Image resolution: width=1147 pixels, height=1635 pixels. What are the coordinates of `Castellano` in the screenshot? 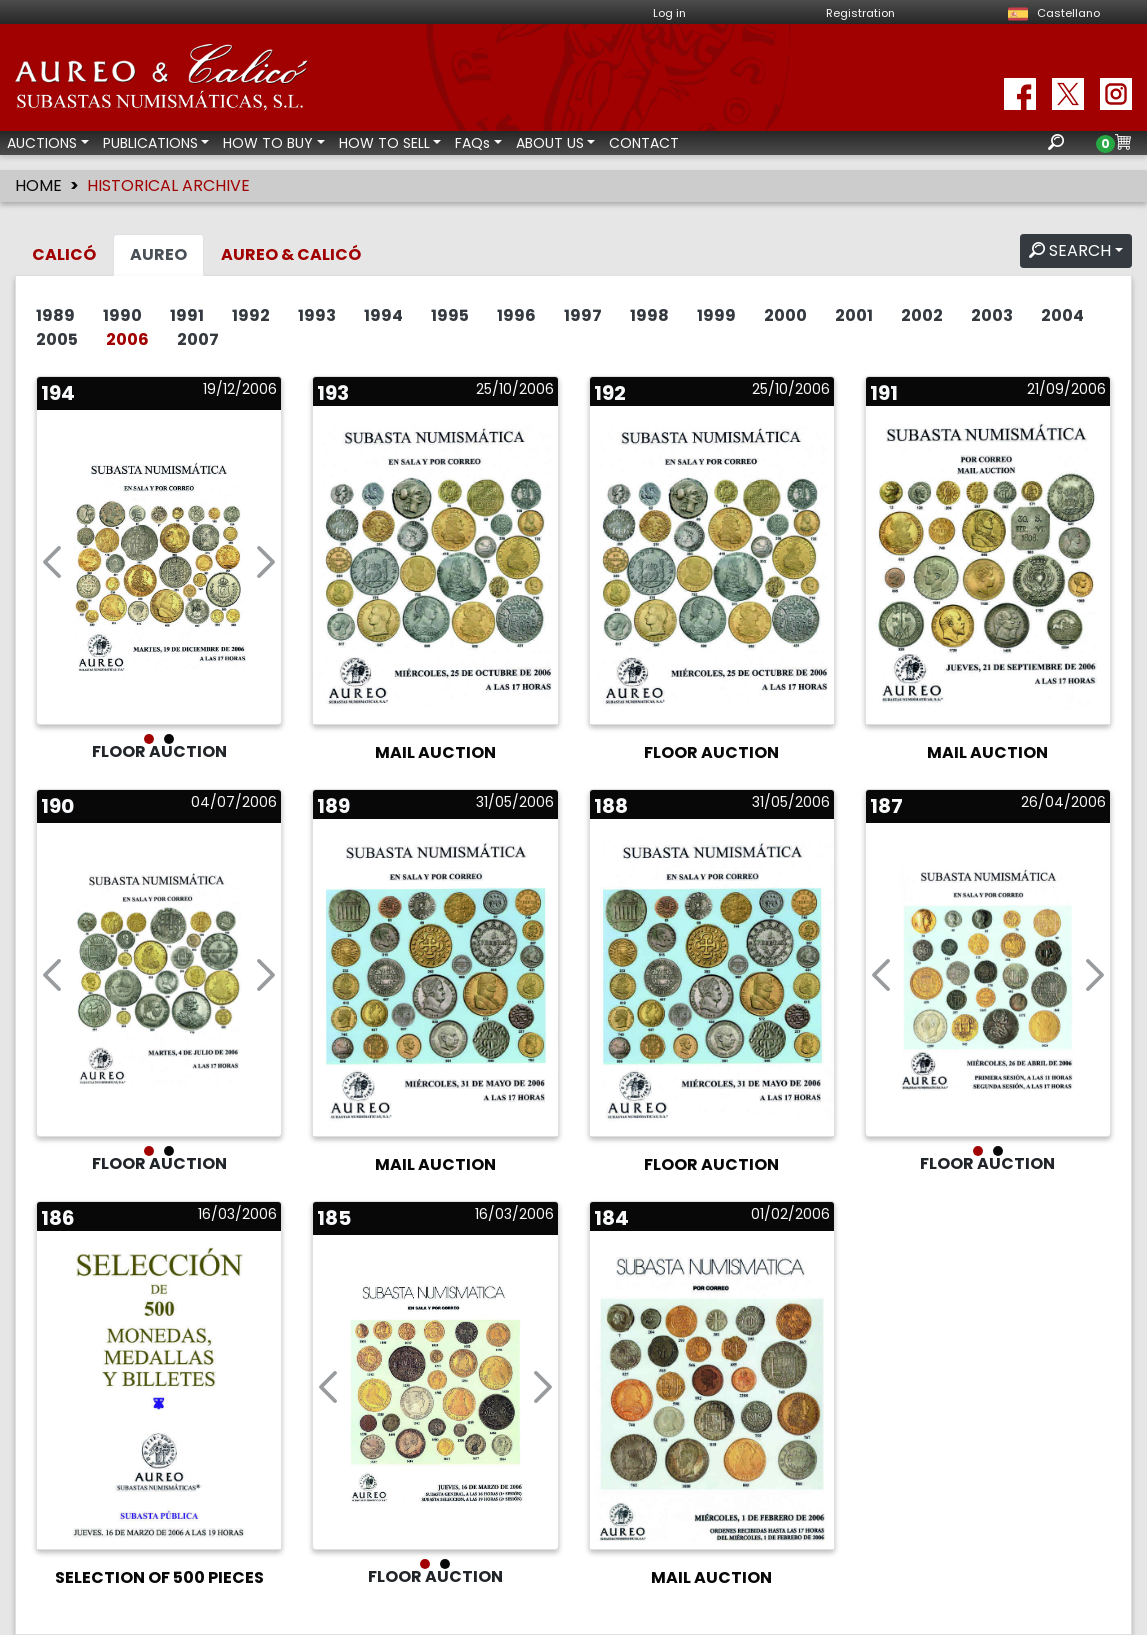 It's located at (1051, 13).